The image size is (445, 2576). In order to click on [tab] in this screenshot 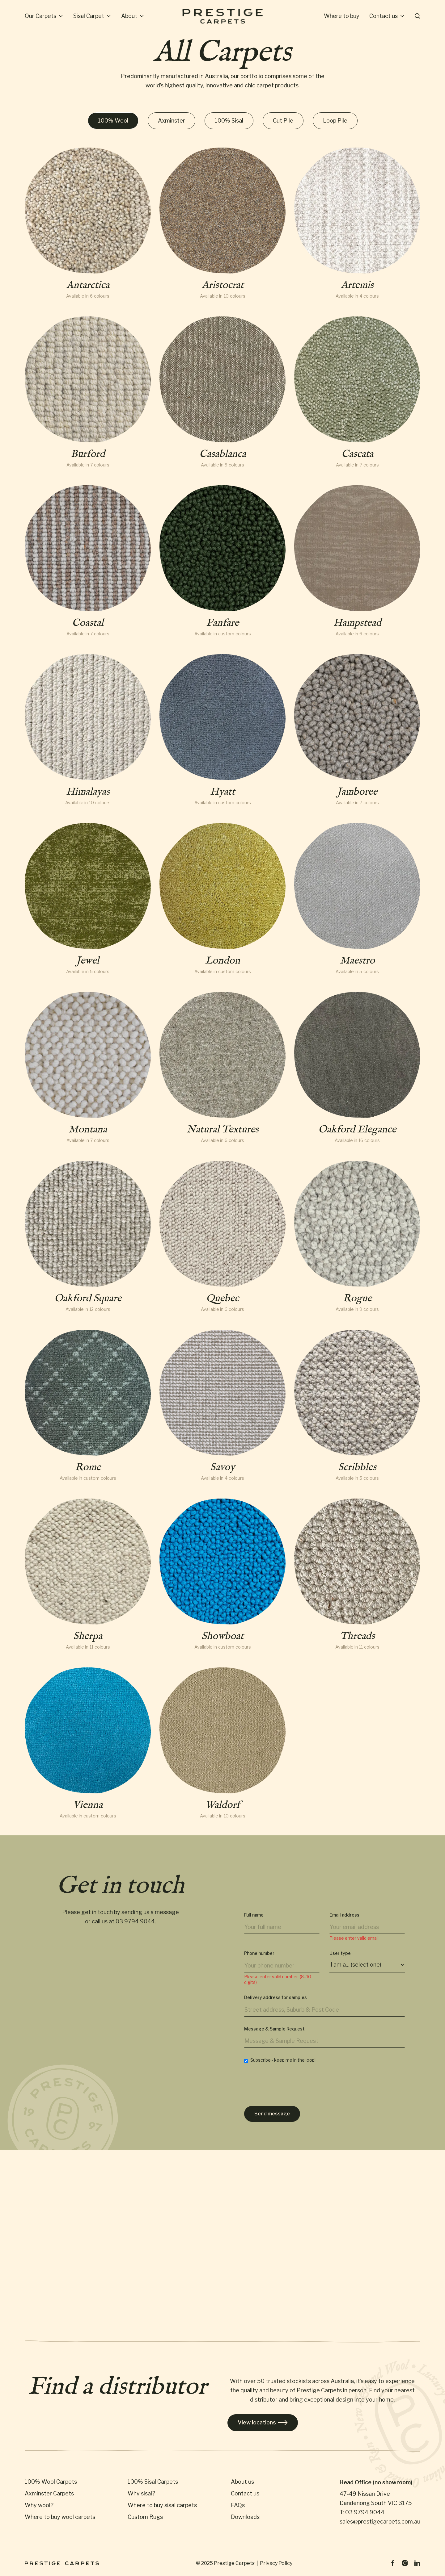, I will do `click(113, 120)`.